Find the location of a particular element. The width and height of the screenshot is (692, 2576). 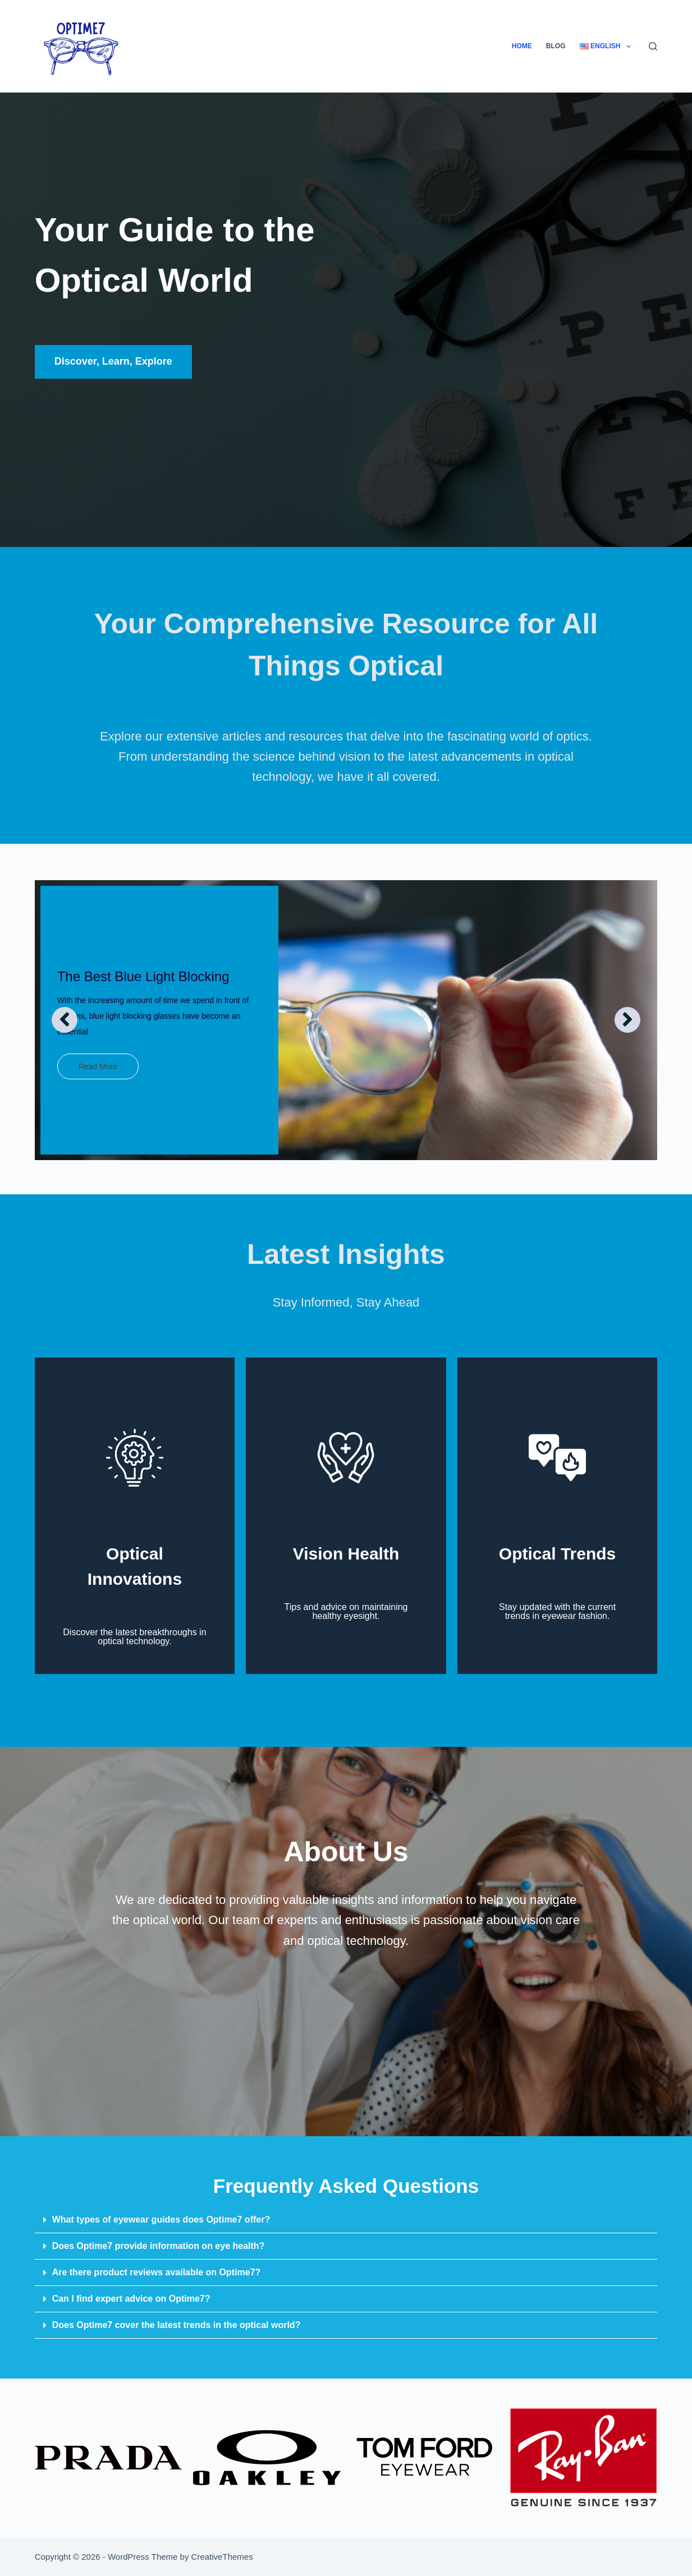

Home is located at coordinates (522, 46).